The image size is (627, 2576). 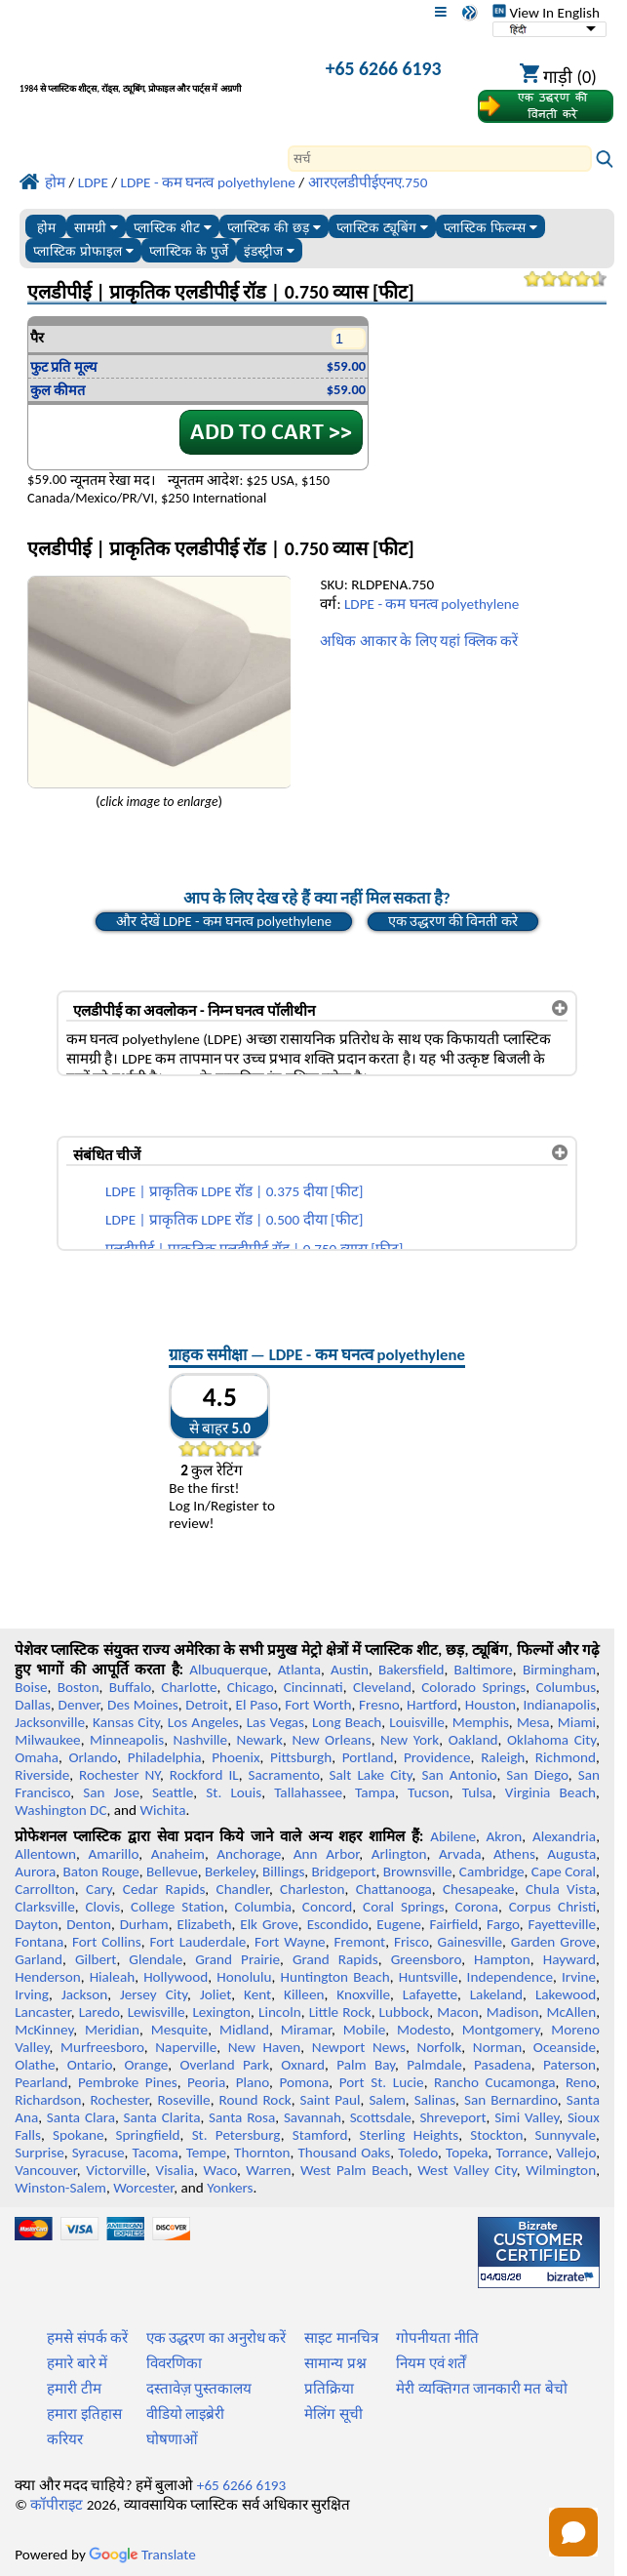 I want to click on Killeen, so click(x=304, y=1994).